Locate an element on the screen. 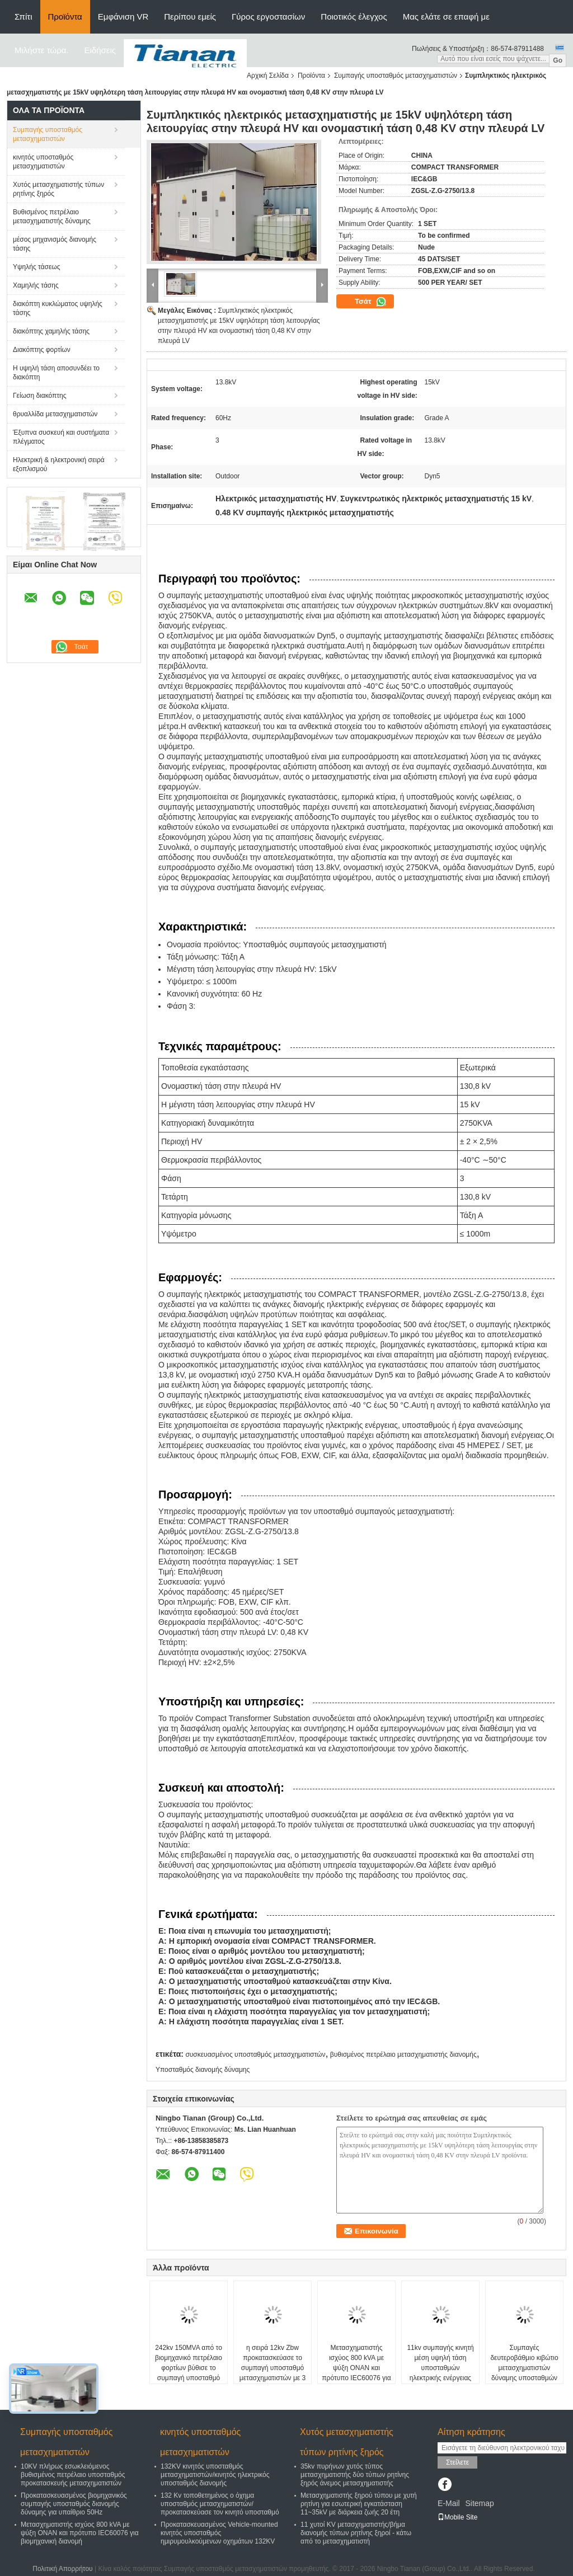  θρυαλλίδα μετασχηματιστών is located at coordinates (55, 414).